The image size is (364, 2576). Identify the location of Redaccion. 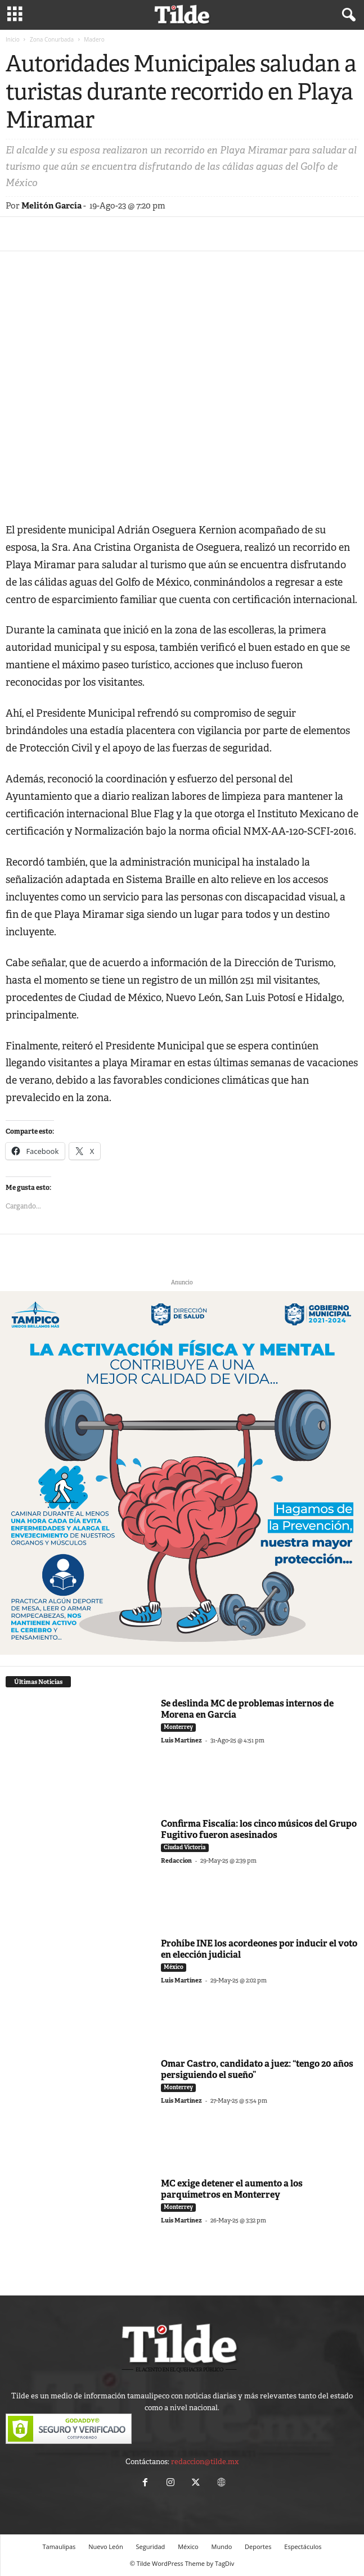
(176, 1860).